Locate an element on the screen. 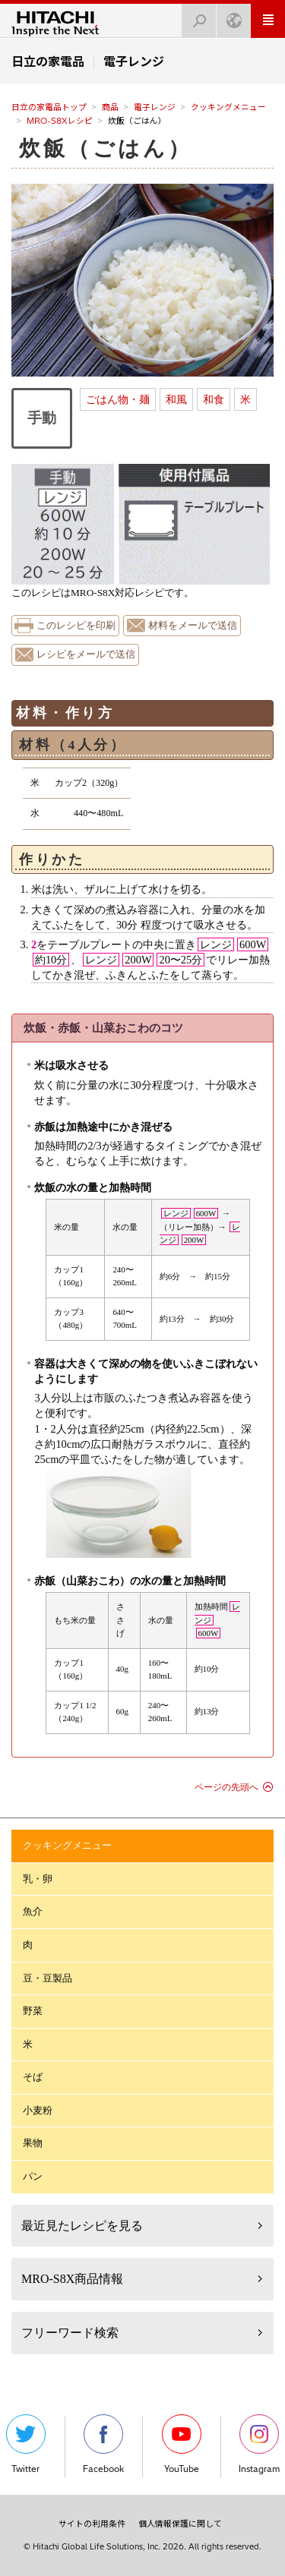 The height and width of the screenshot is (2576, 285). 乳・卵 is located at coordinates (37, 1878).